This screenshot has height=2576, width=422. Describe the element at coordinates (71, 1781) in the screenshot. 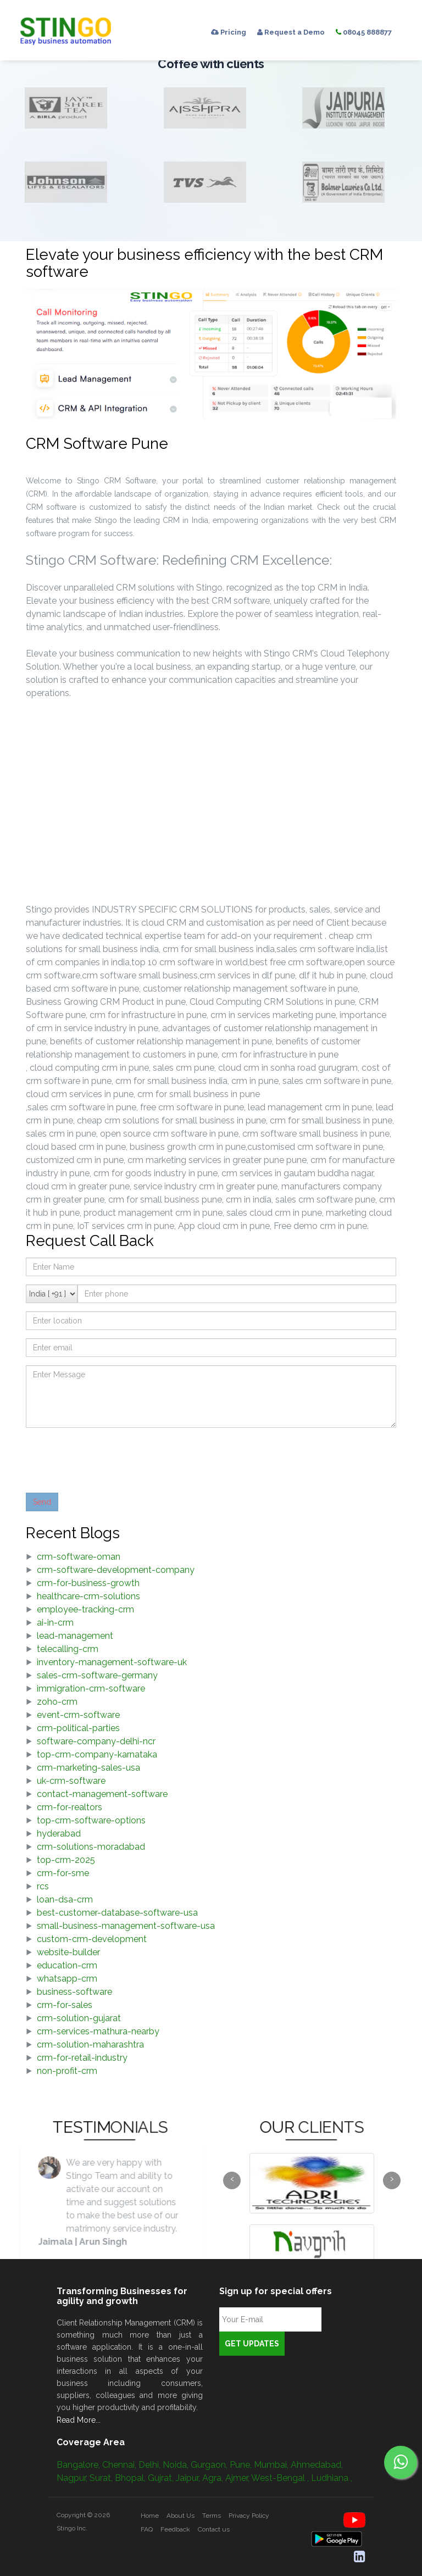

I see `uk-crm-software` at that location.